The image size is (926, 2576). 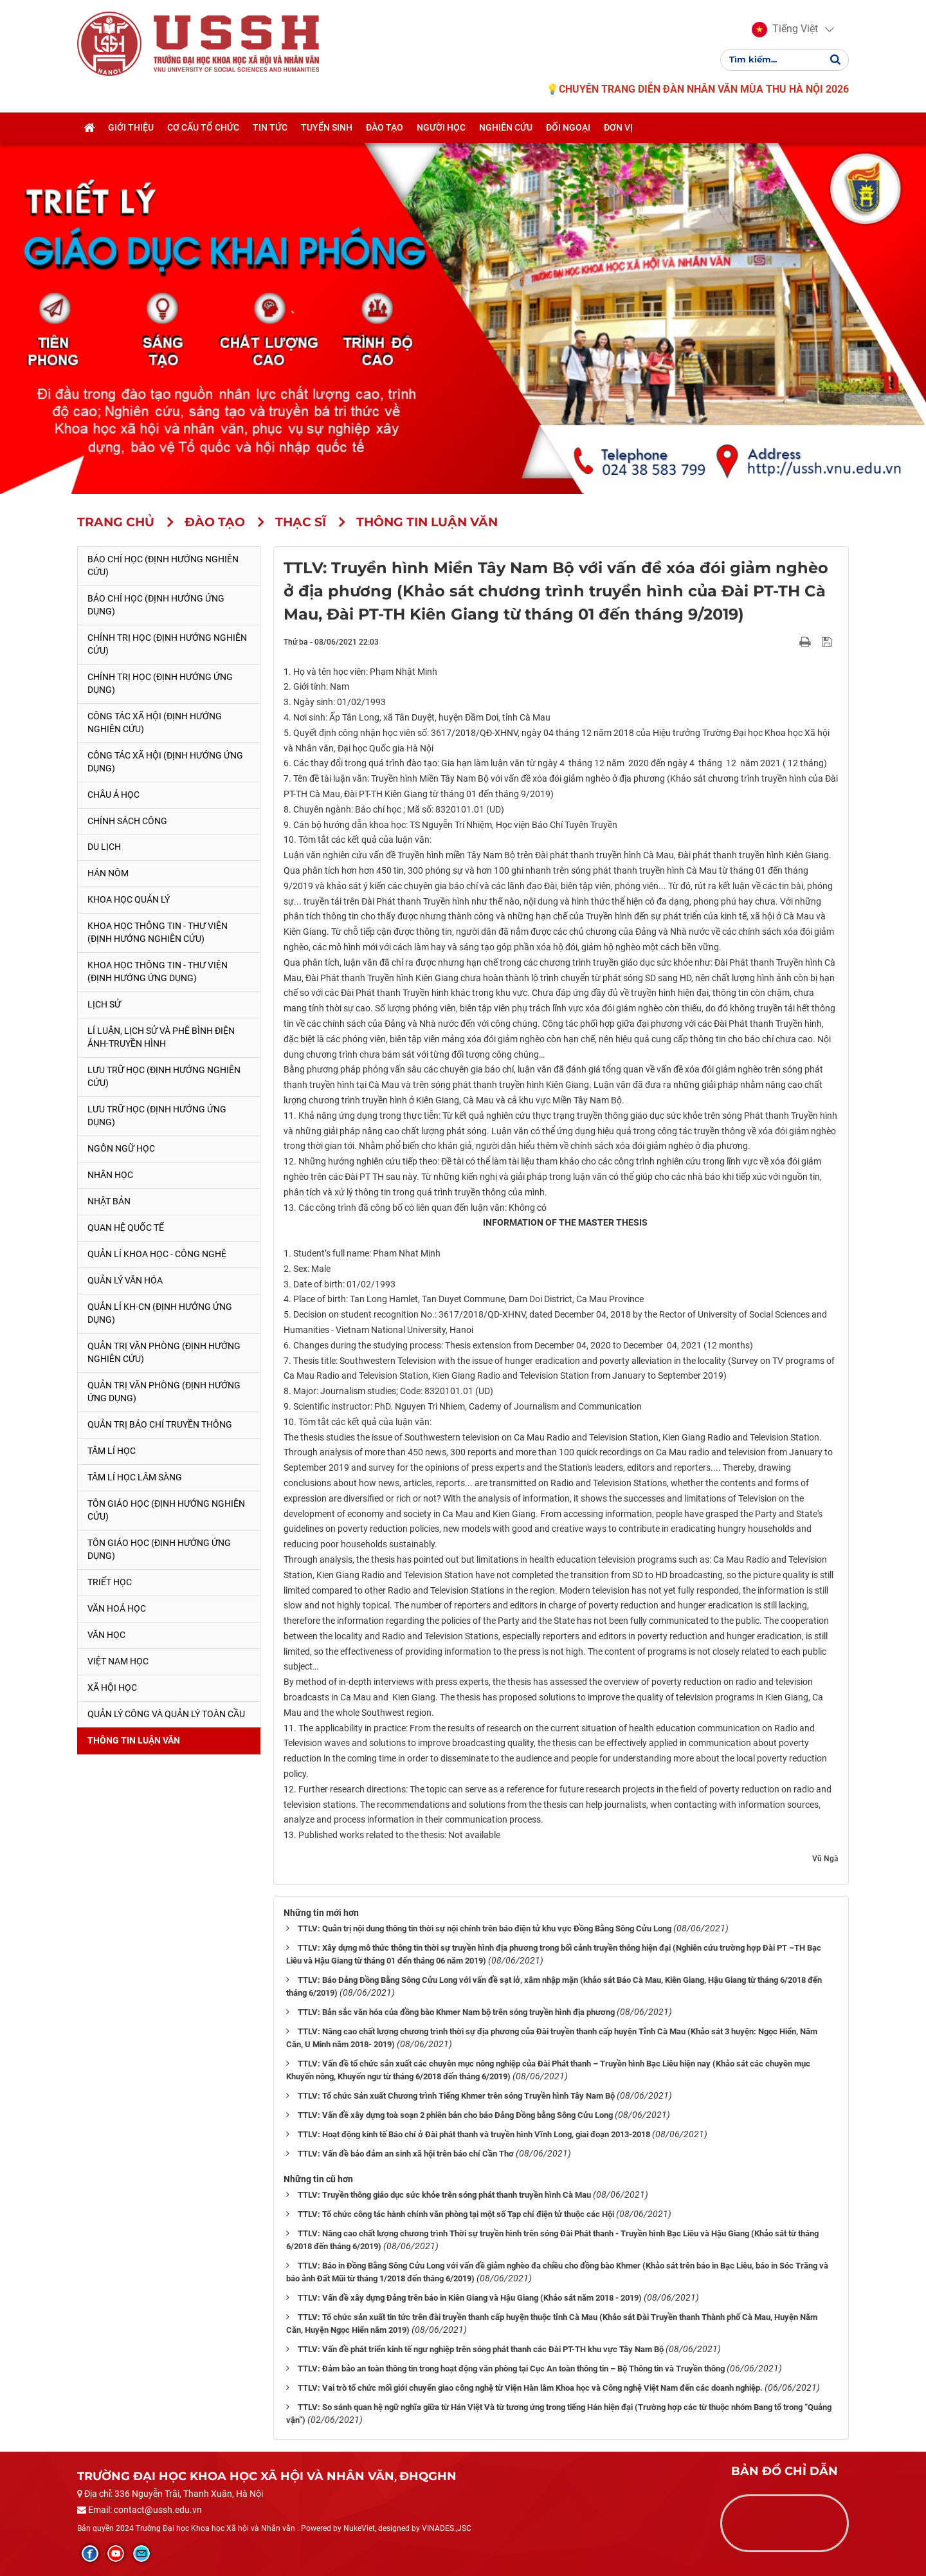 What do you see at coordinates (133, 1740) in the screenshot?
I see `Thông tin Luận văn` at bounding box center [133, 1740].